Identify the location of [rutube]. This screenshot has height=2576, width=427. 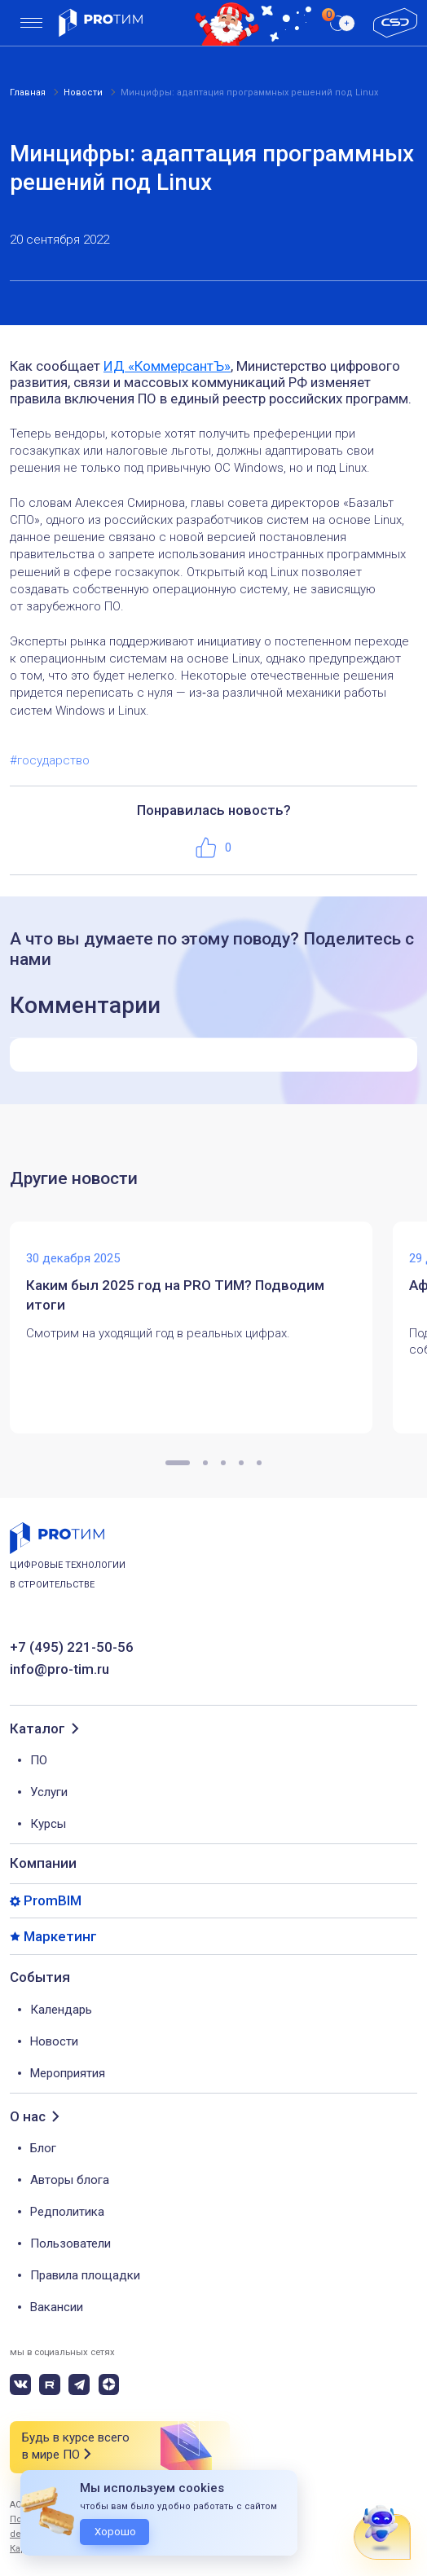
(49, 2384).